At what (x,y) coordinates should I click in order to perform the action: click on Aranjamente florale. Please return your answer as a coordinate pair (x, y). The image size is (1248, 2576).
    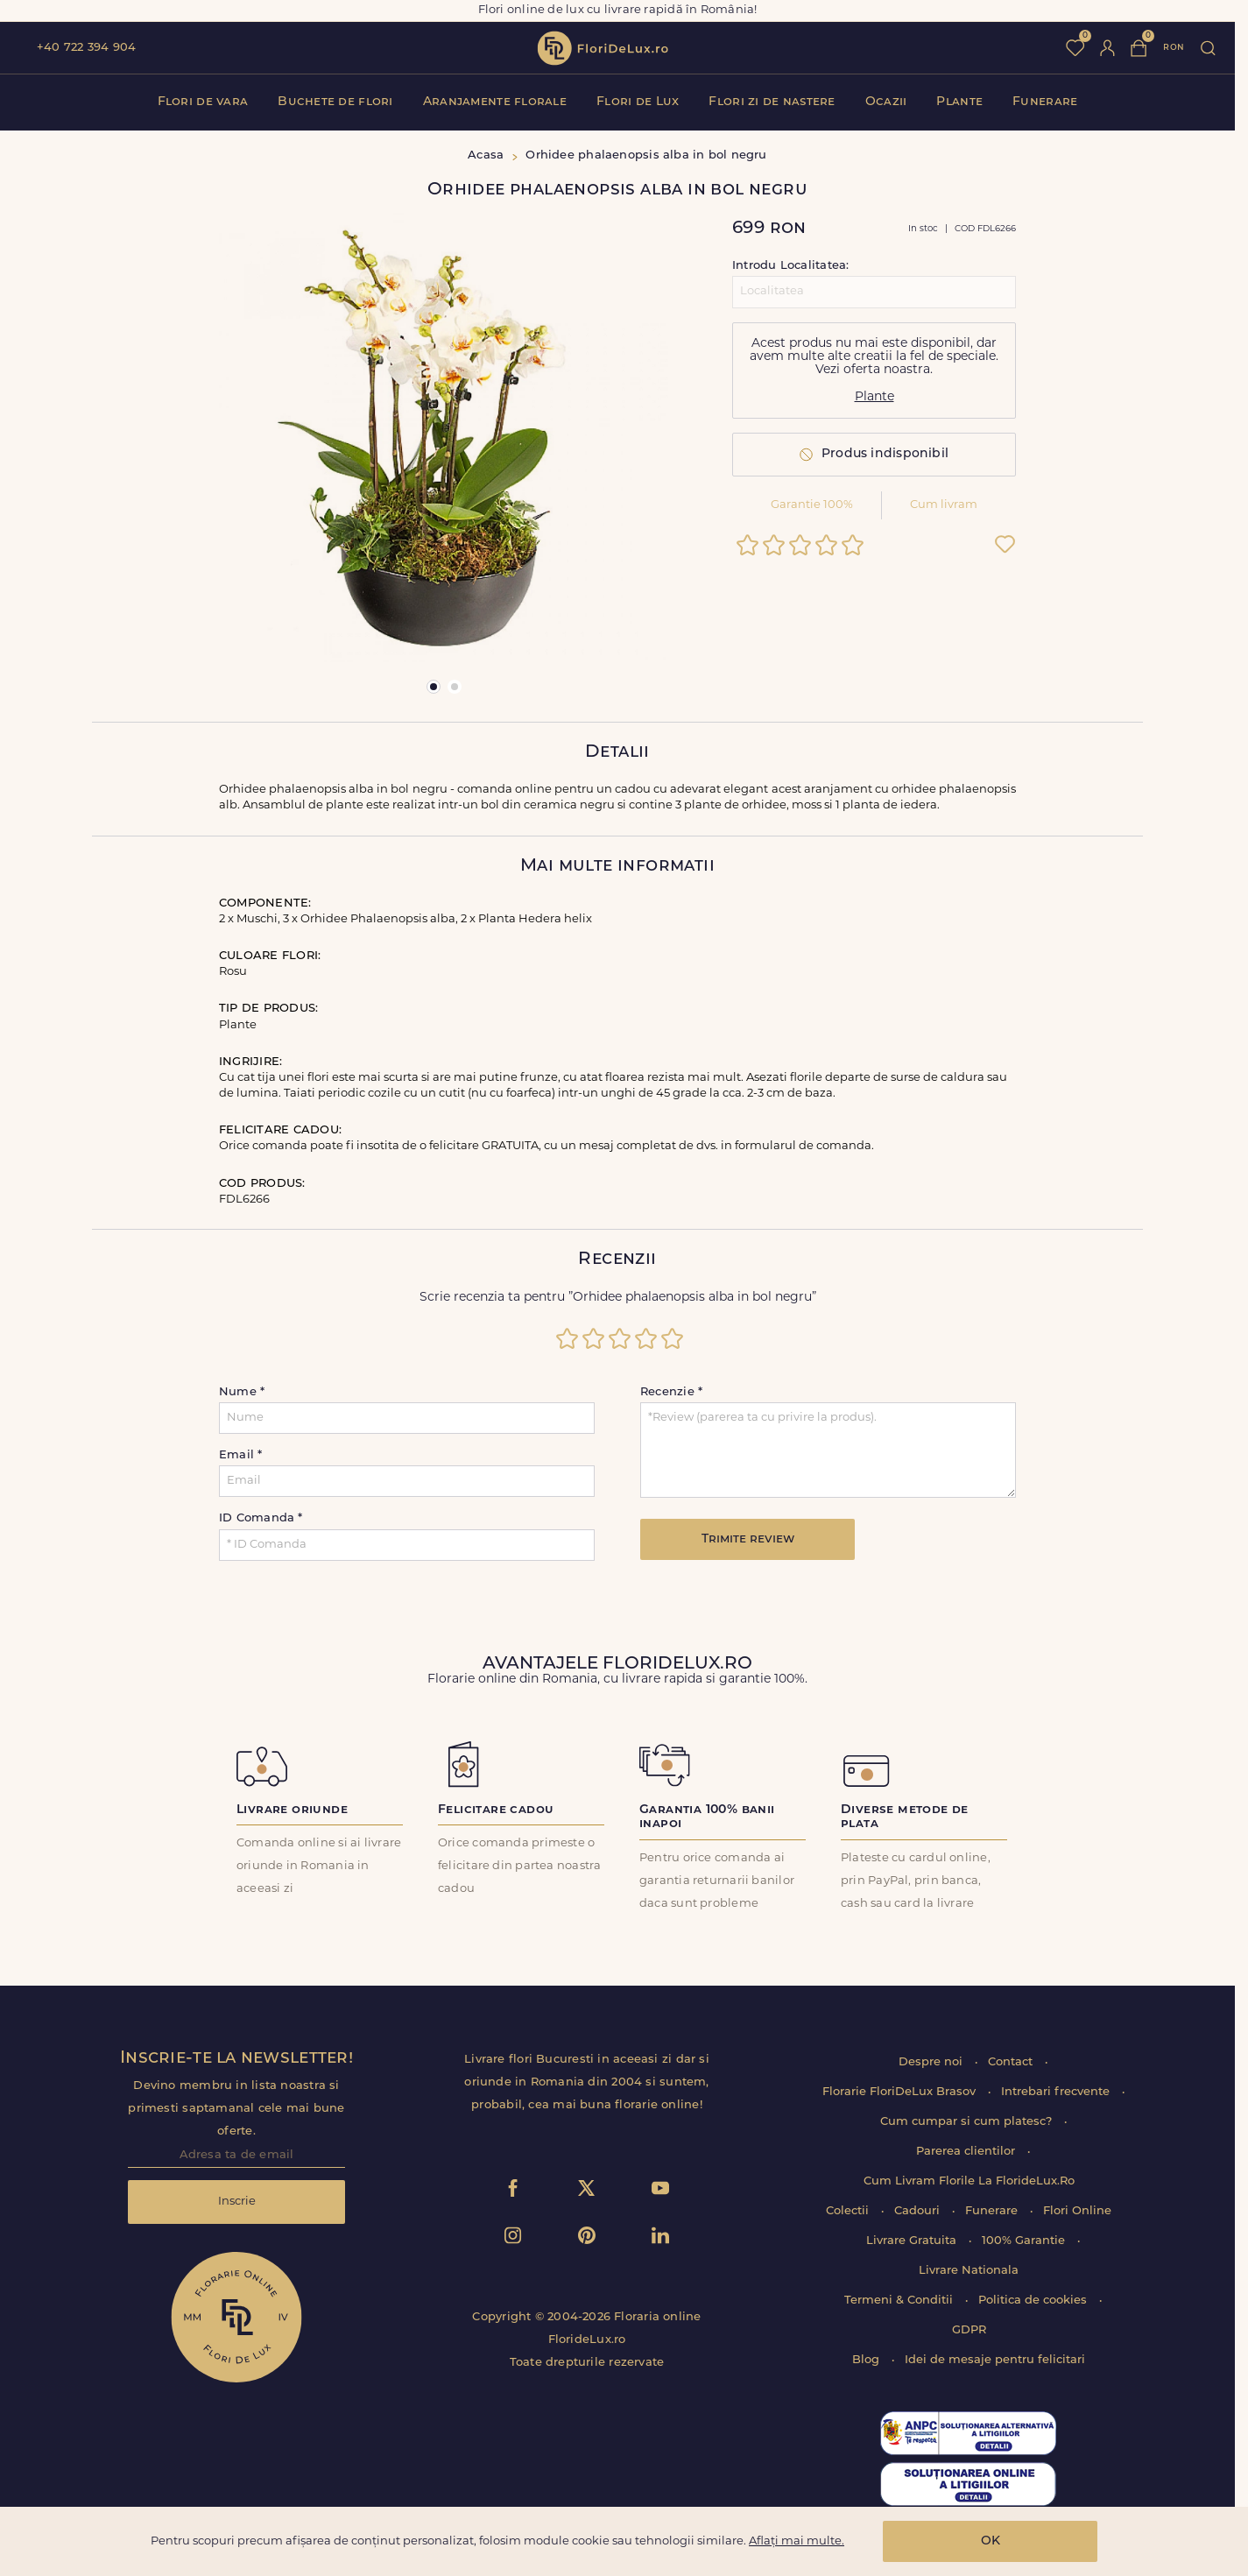
    Looking at the image, I should click on (495, 102).